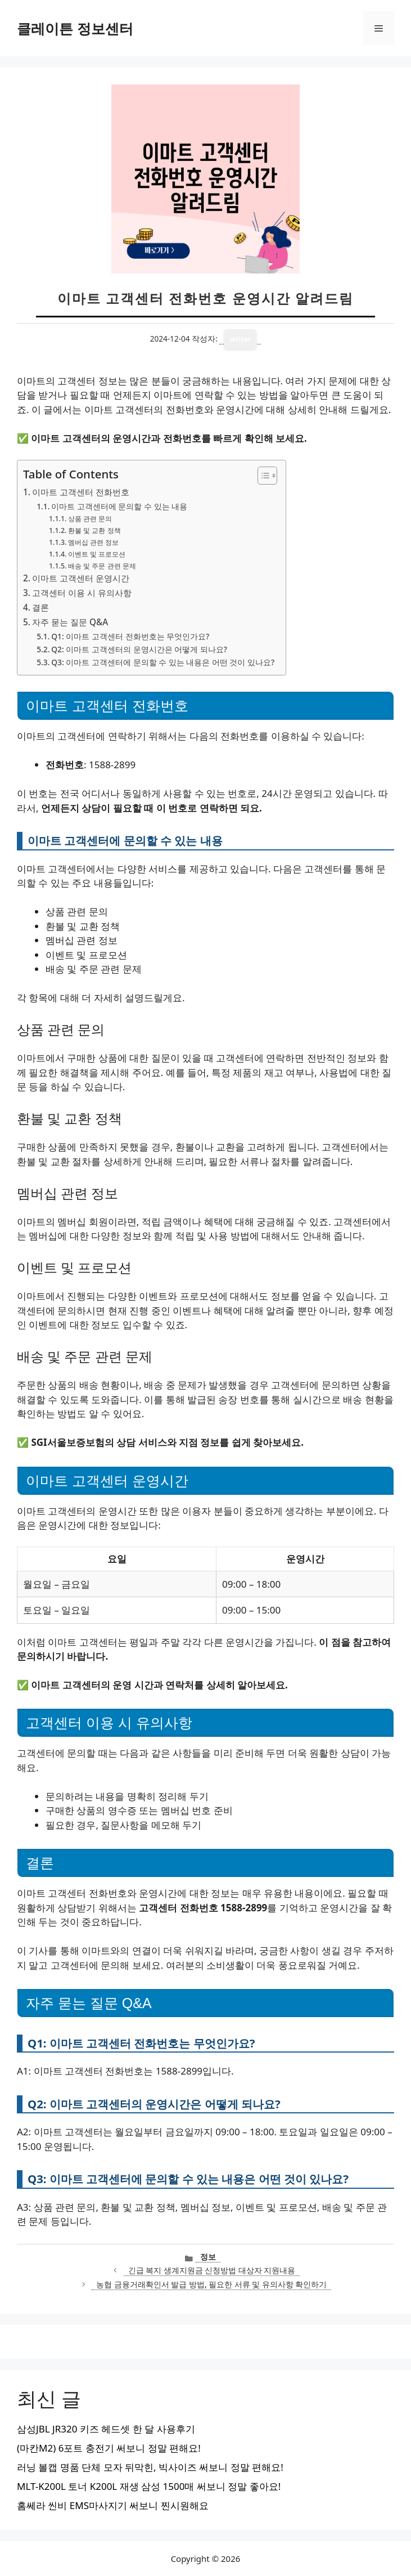  What do you see at coordinates (40, 607) in the screenshot?
I see `결론` at bounding box center [40, 607].